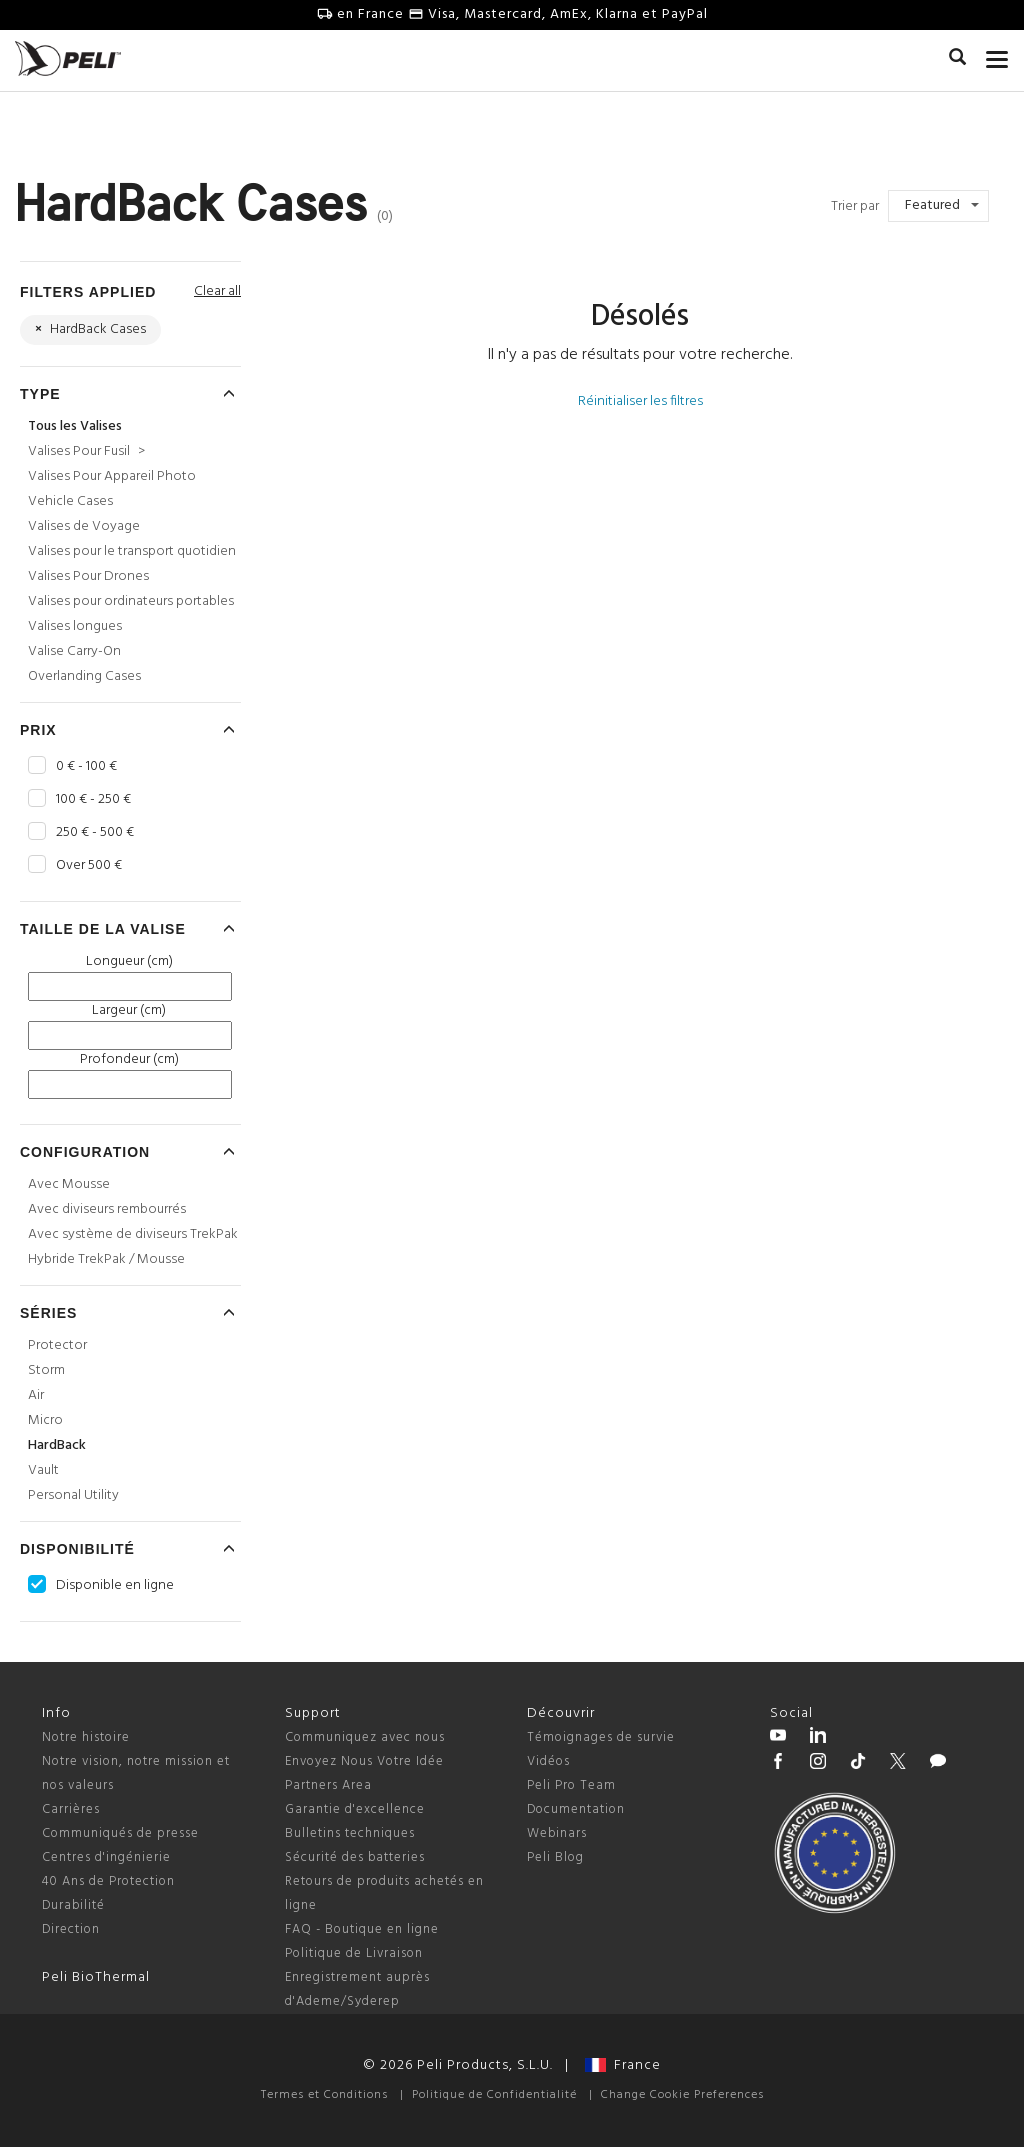  I want to click on Témoignages de survie, so click(601, 1737).